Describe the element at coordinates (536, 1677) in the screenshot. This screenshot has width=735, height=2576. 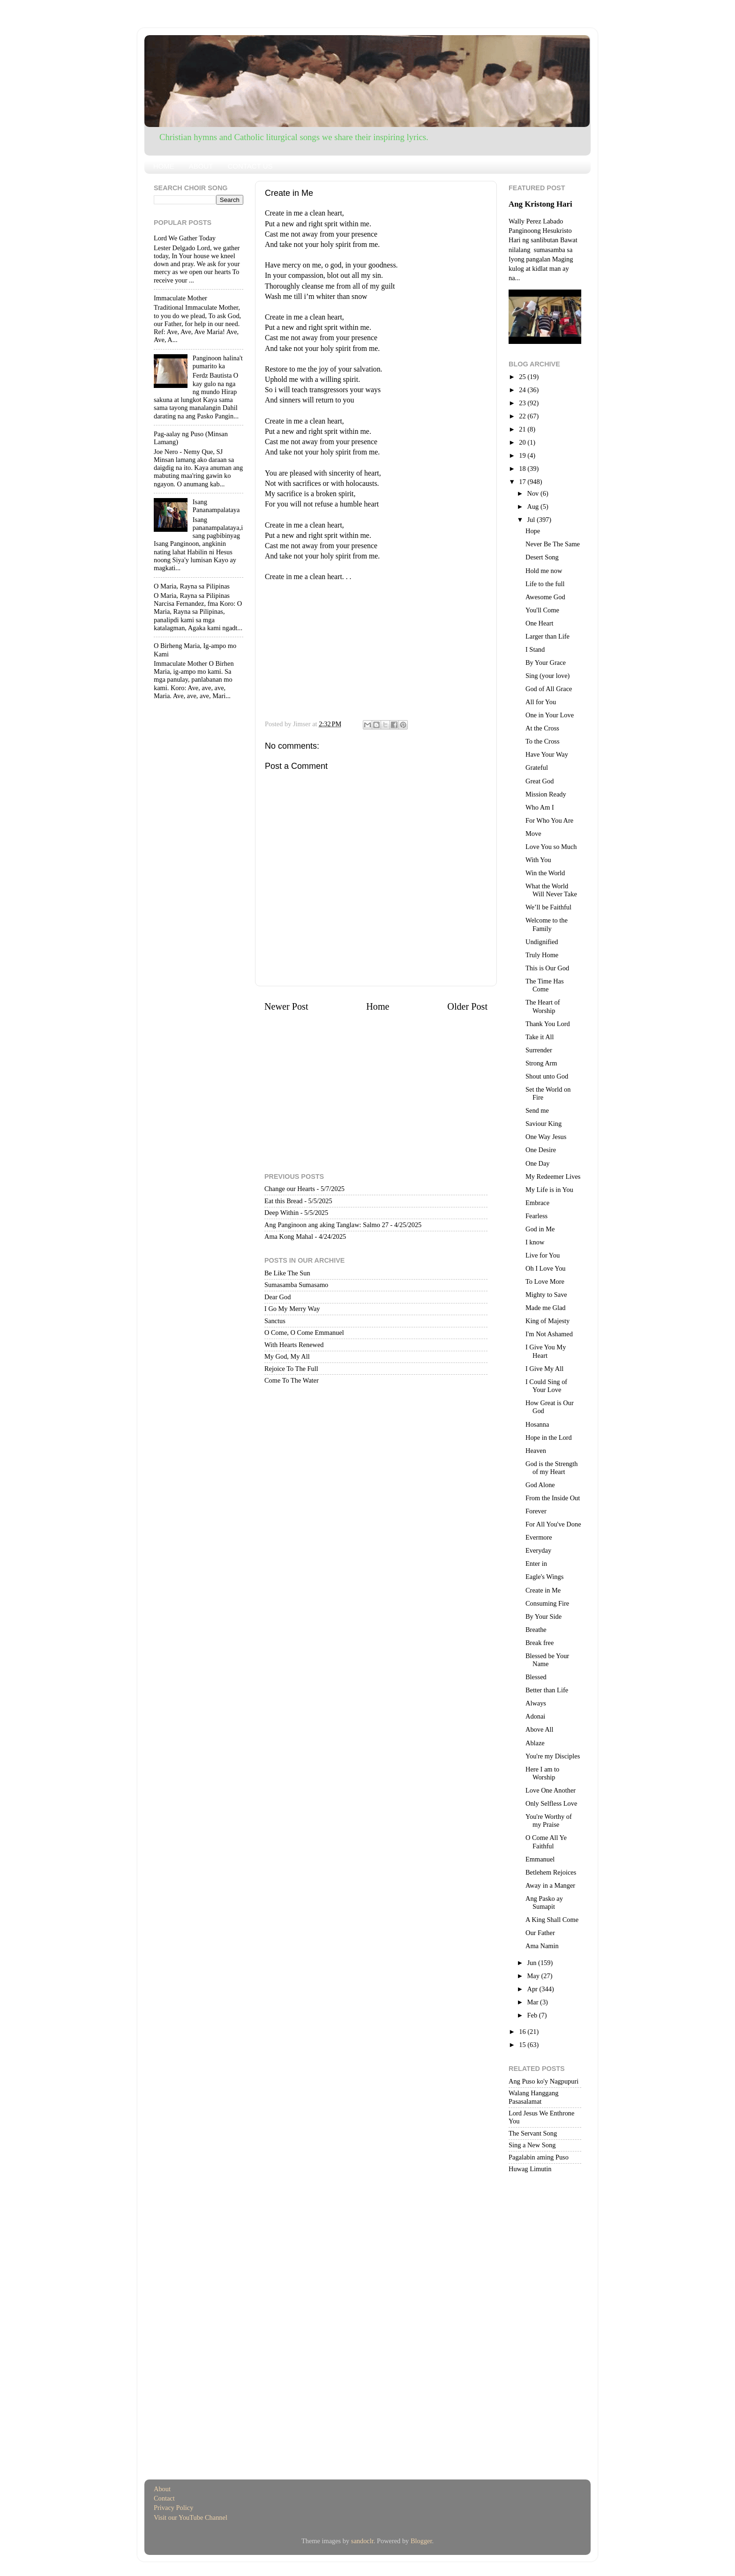
I see `Blessed` at that location.